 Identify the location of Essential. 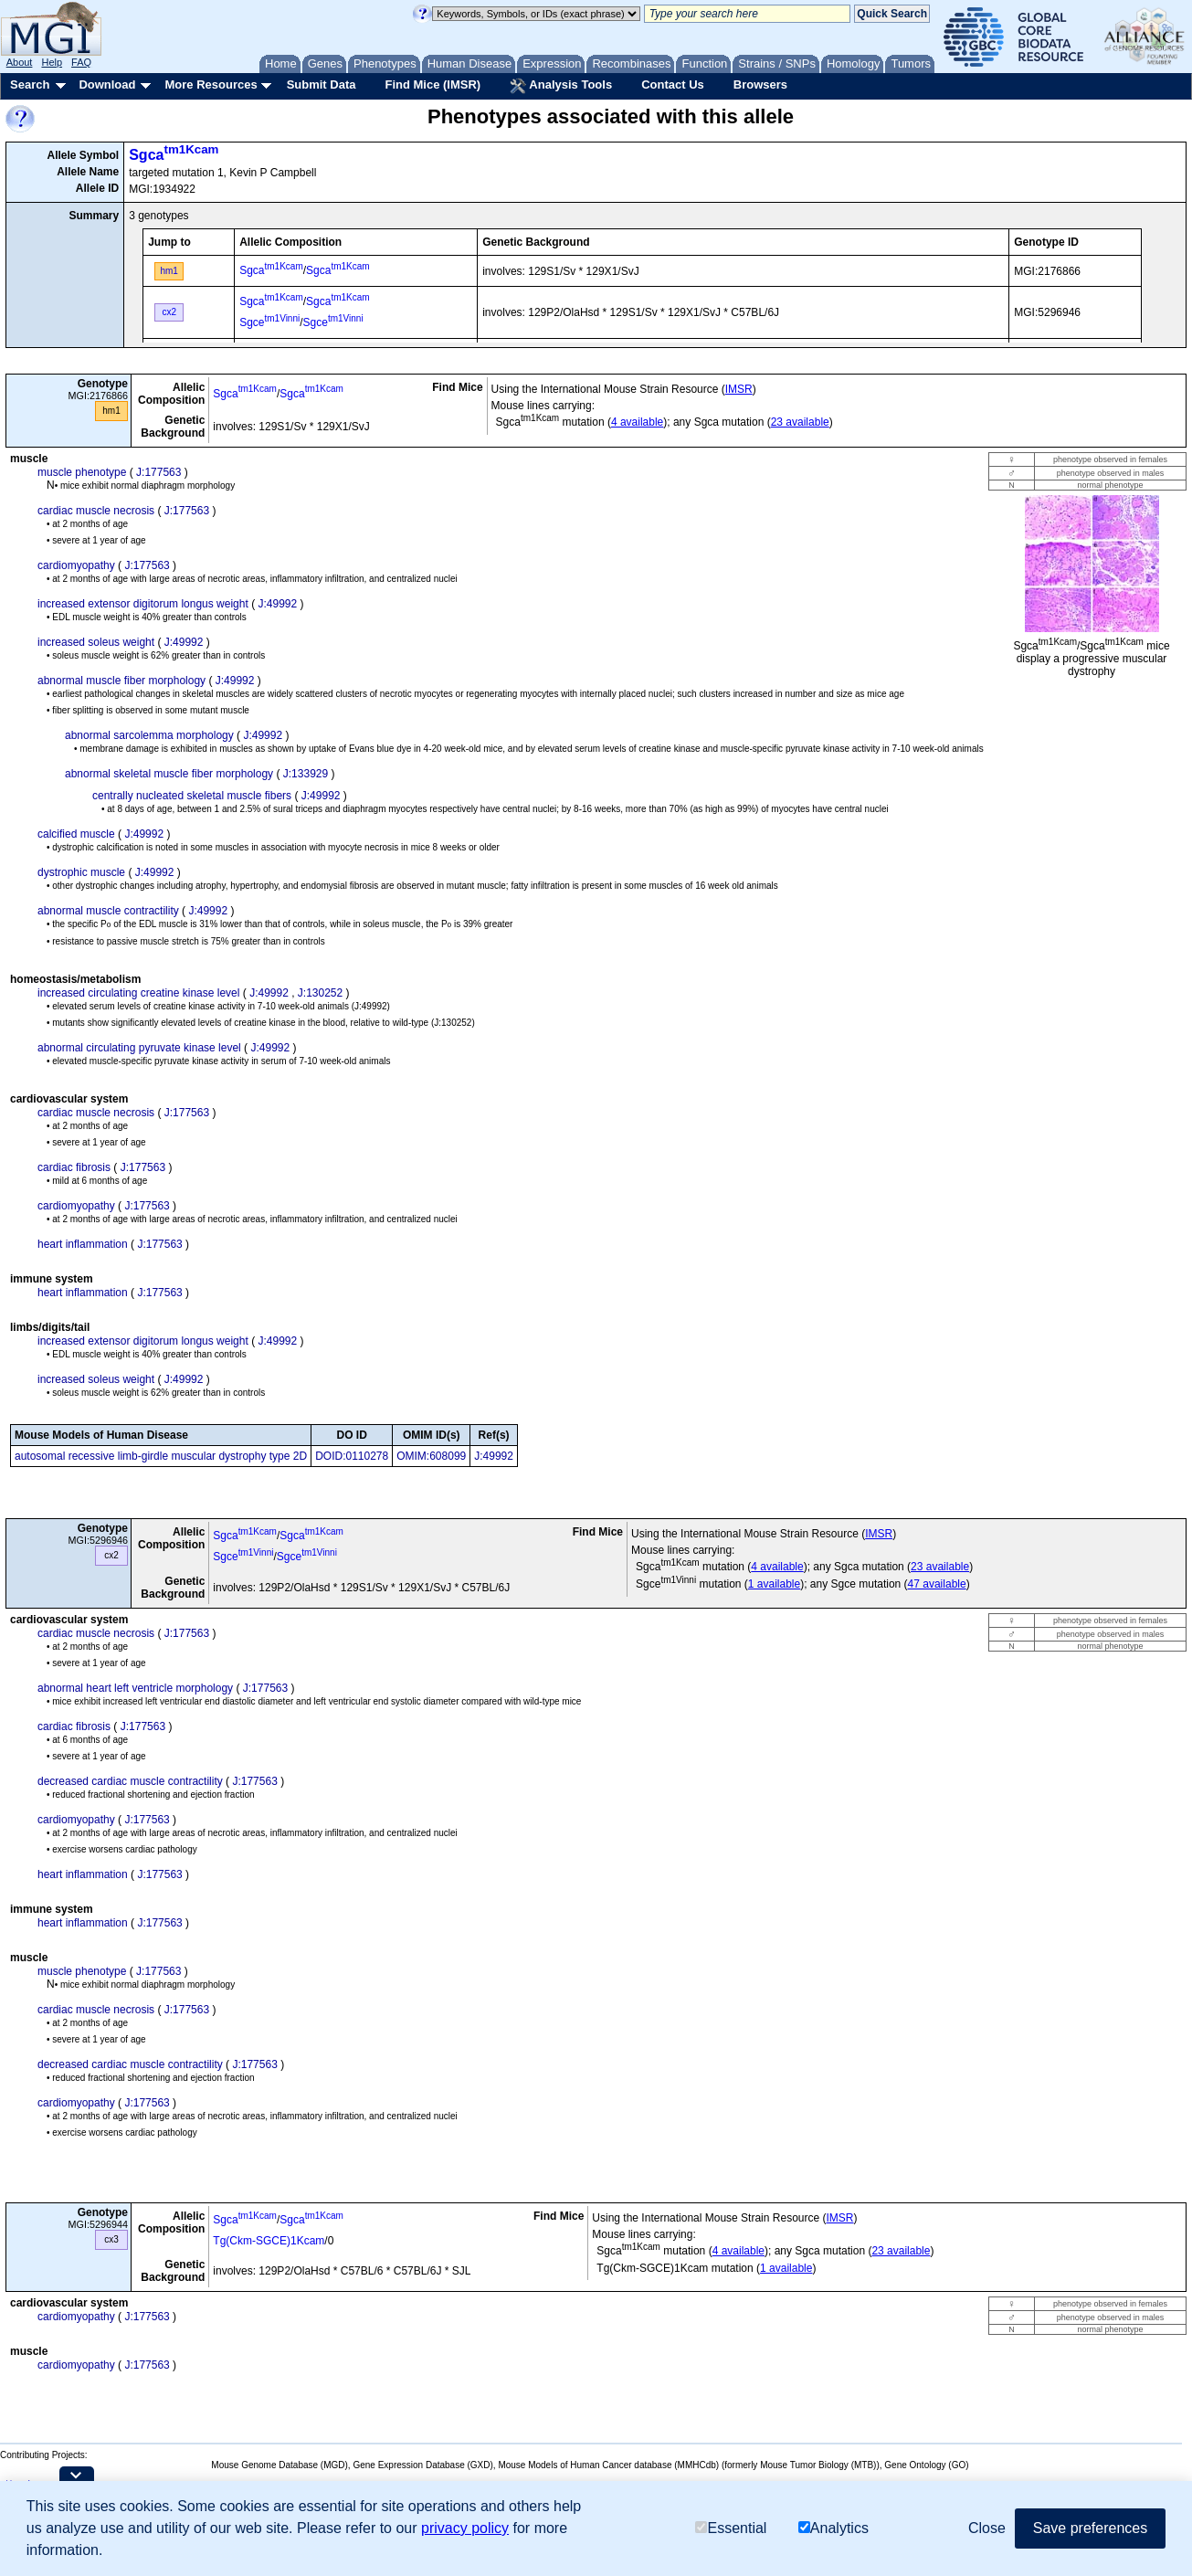
(730, 2528).